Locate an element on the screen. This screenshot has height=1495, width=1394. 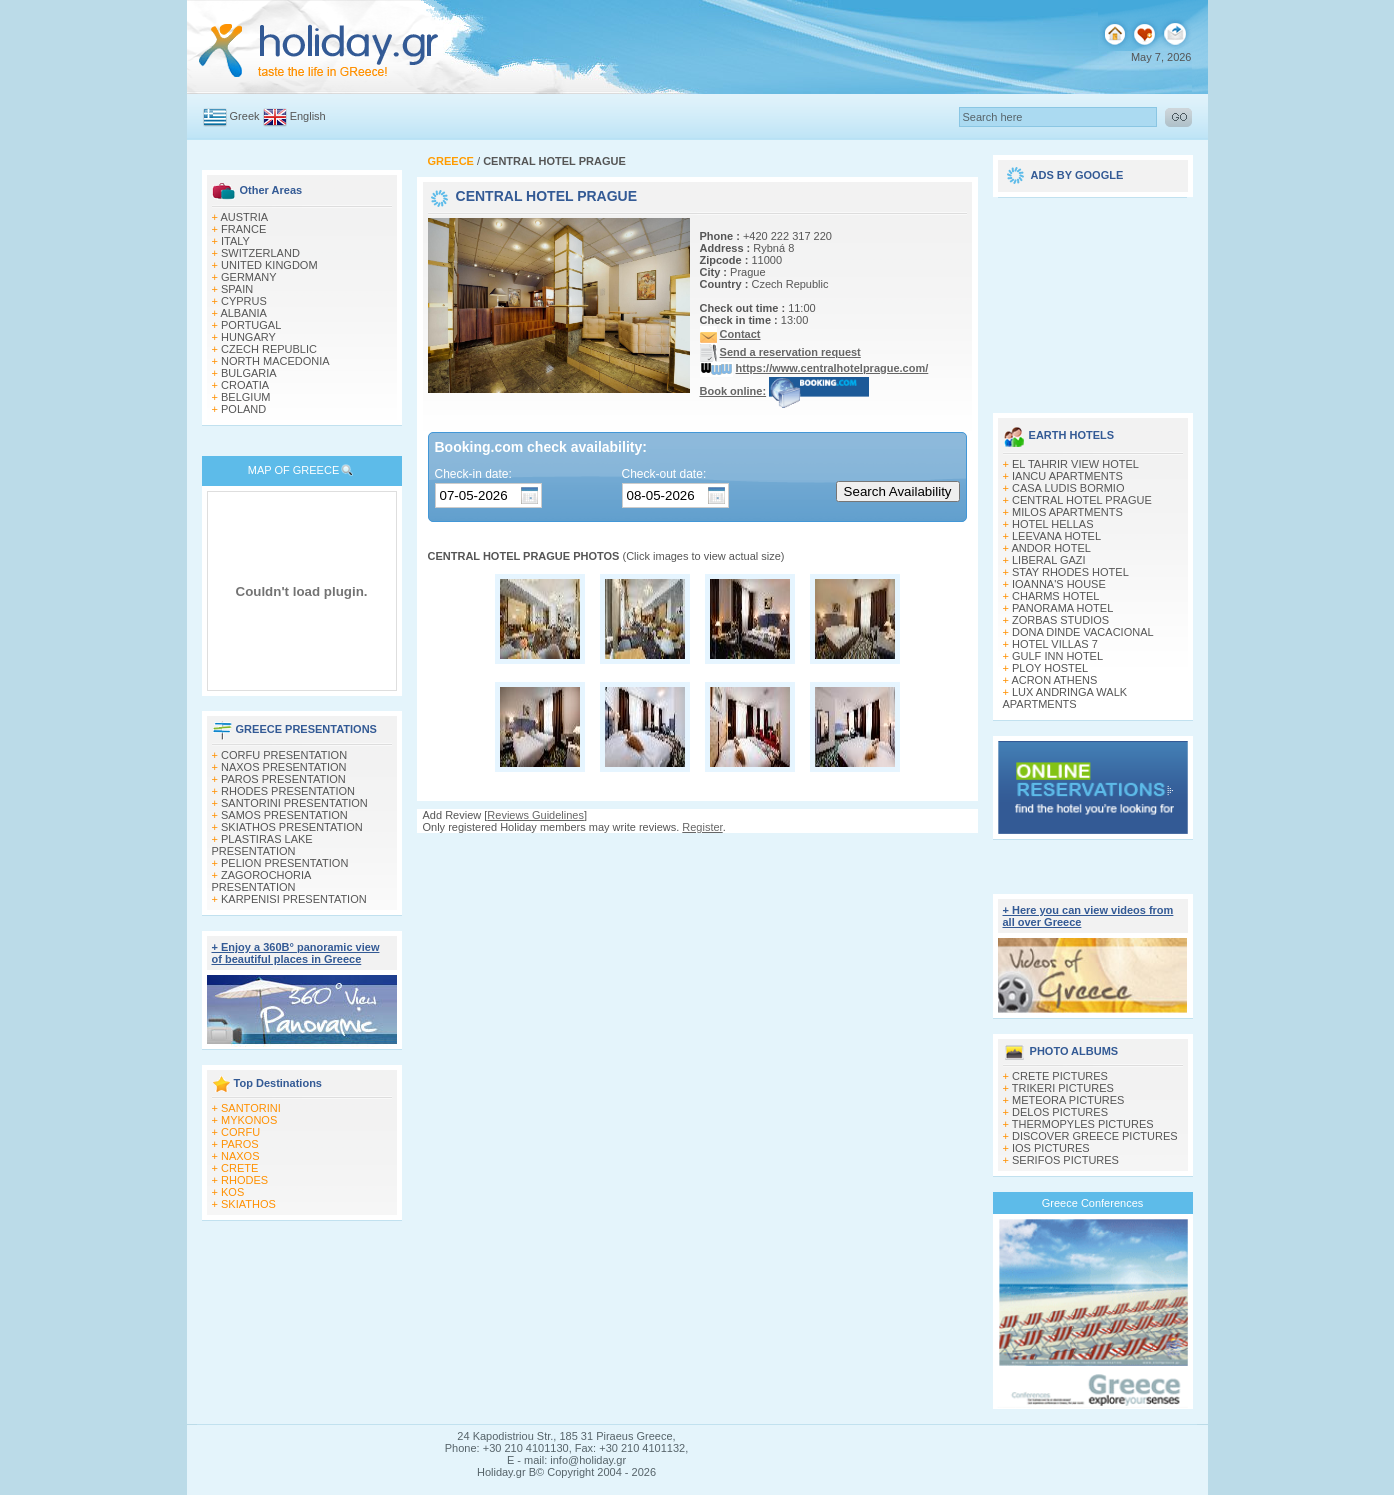
Greece Conferences is located at coordinates (1093, 1203).